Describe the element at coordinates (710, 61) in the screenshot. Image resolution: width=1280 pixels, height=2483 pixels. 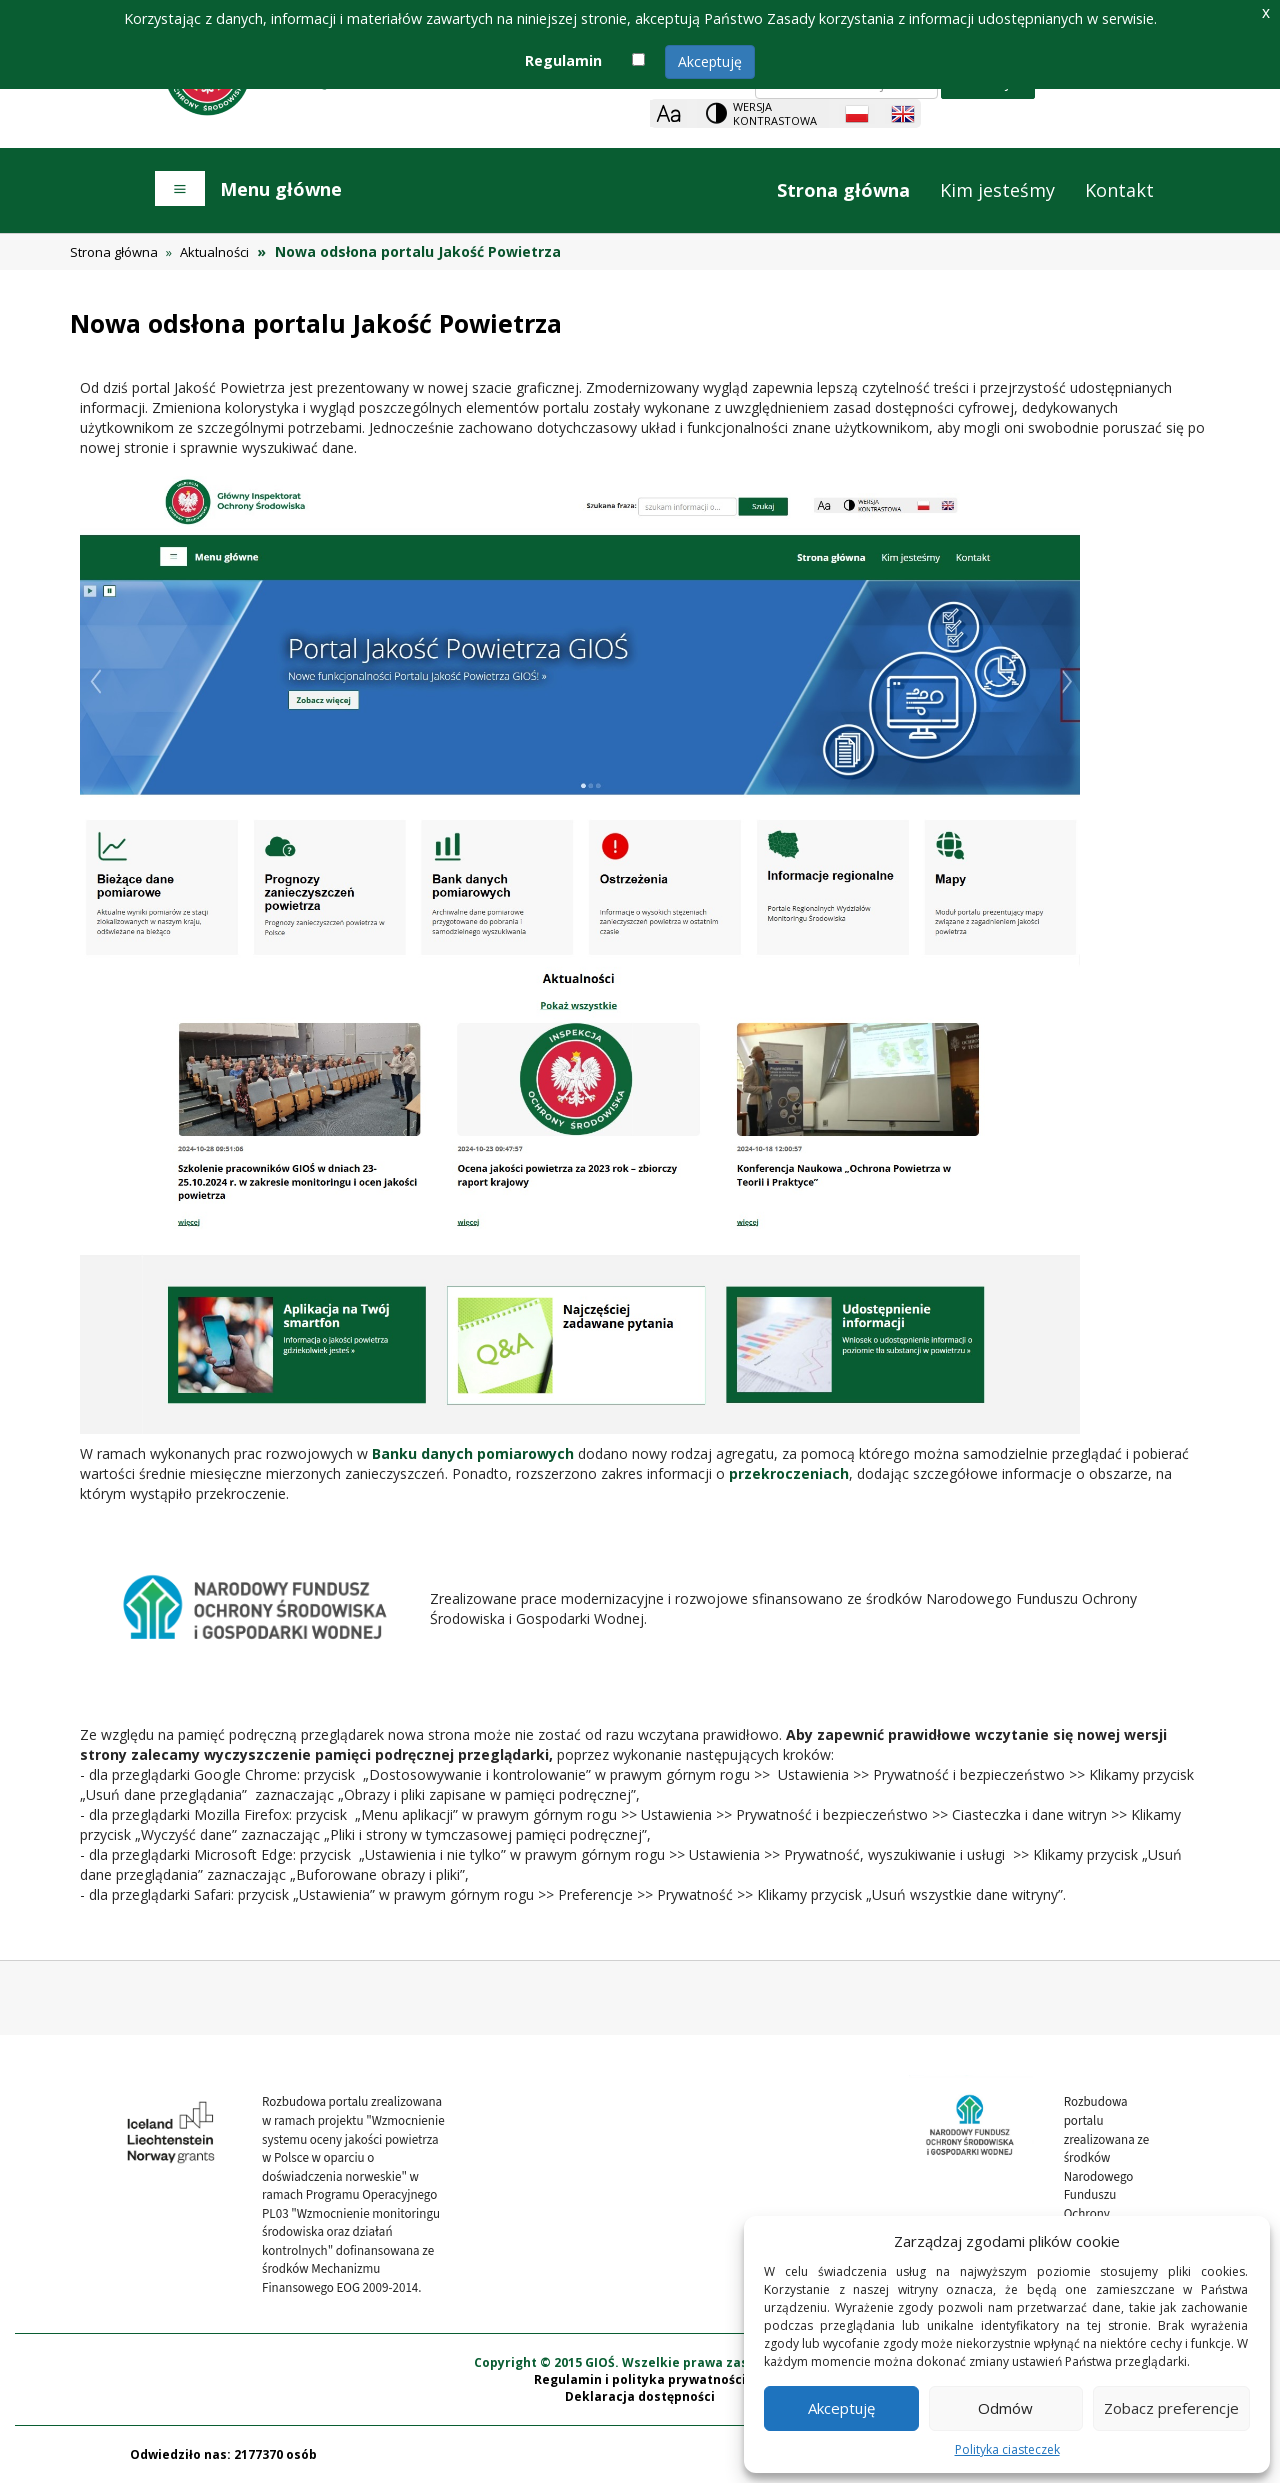
I see `Akceptuję` at that location.